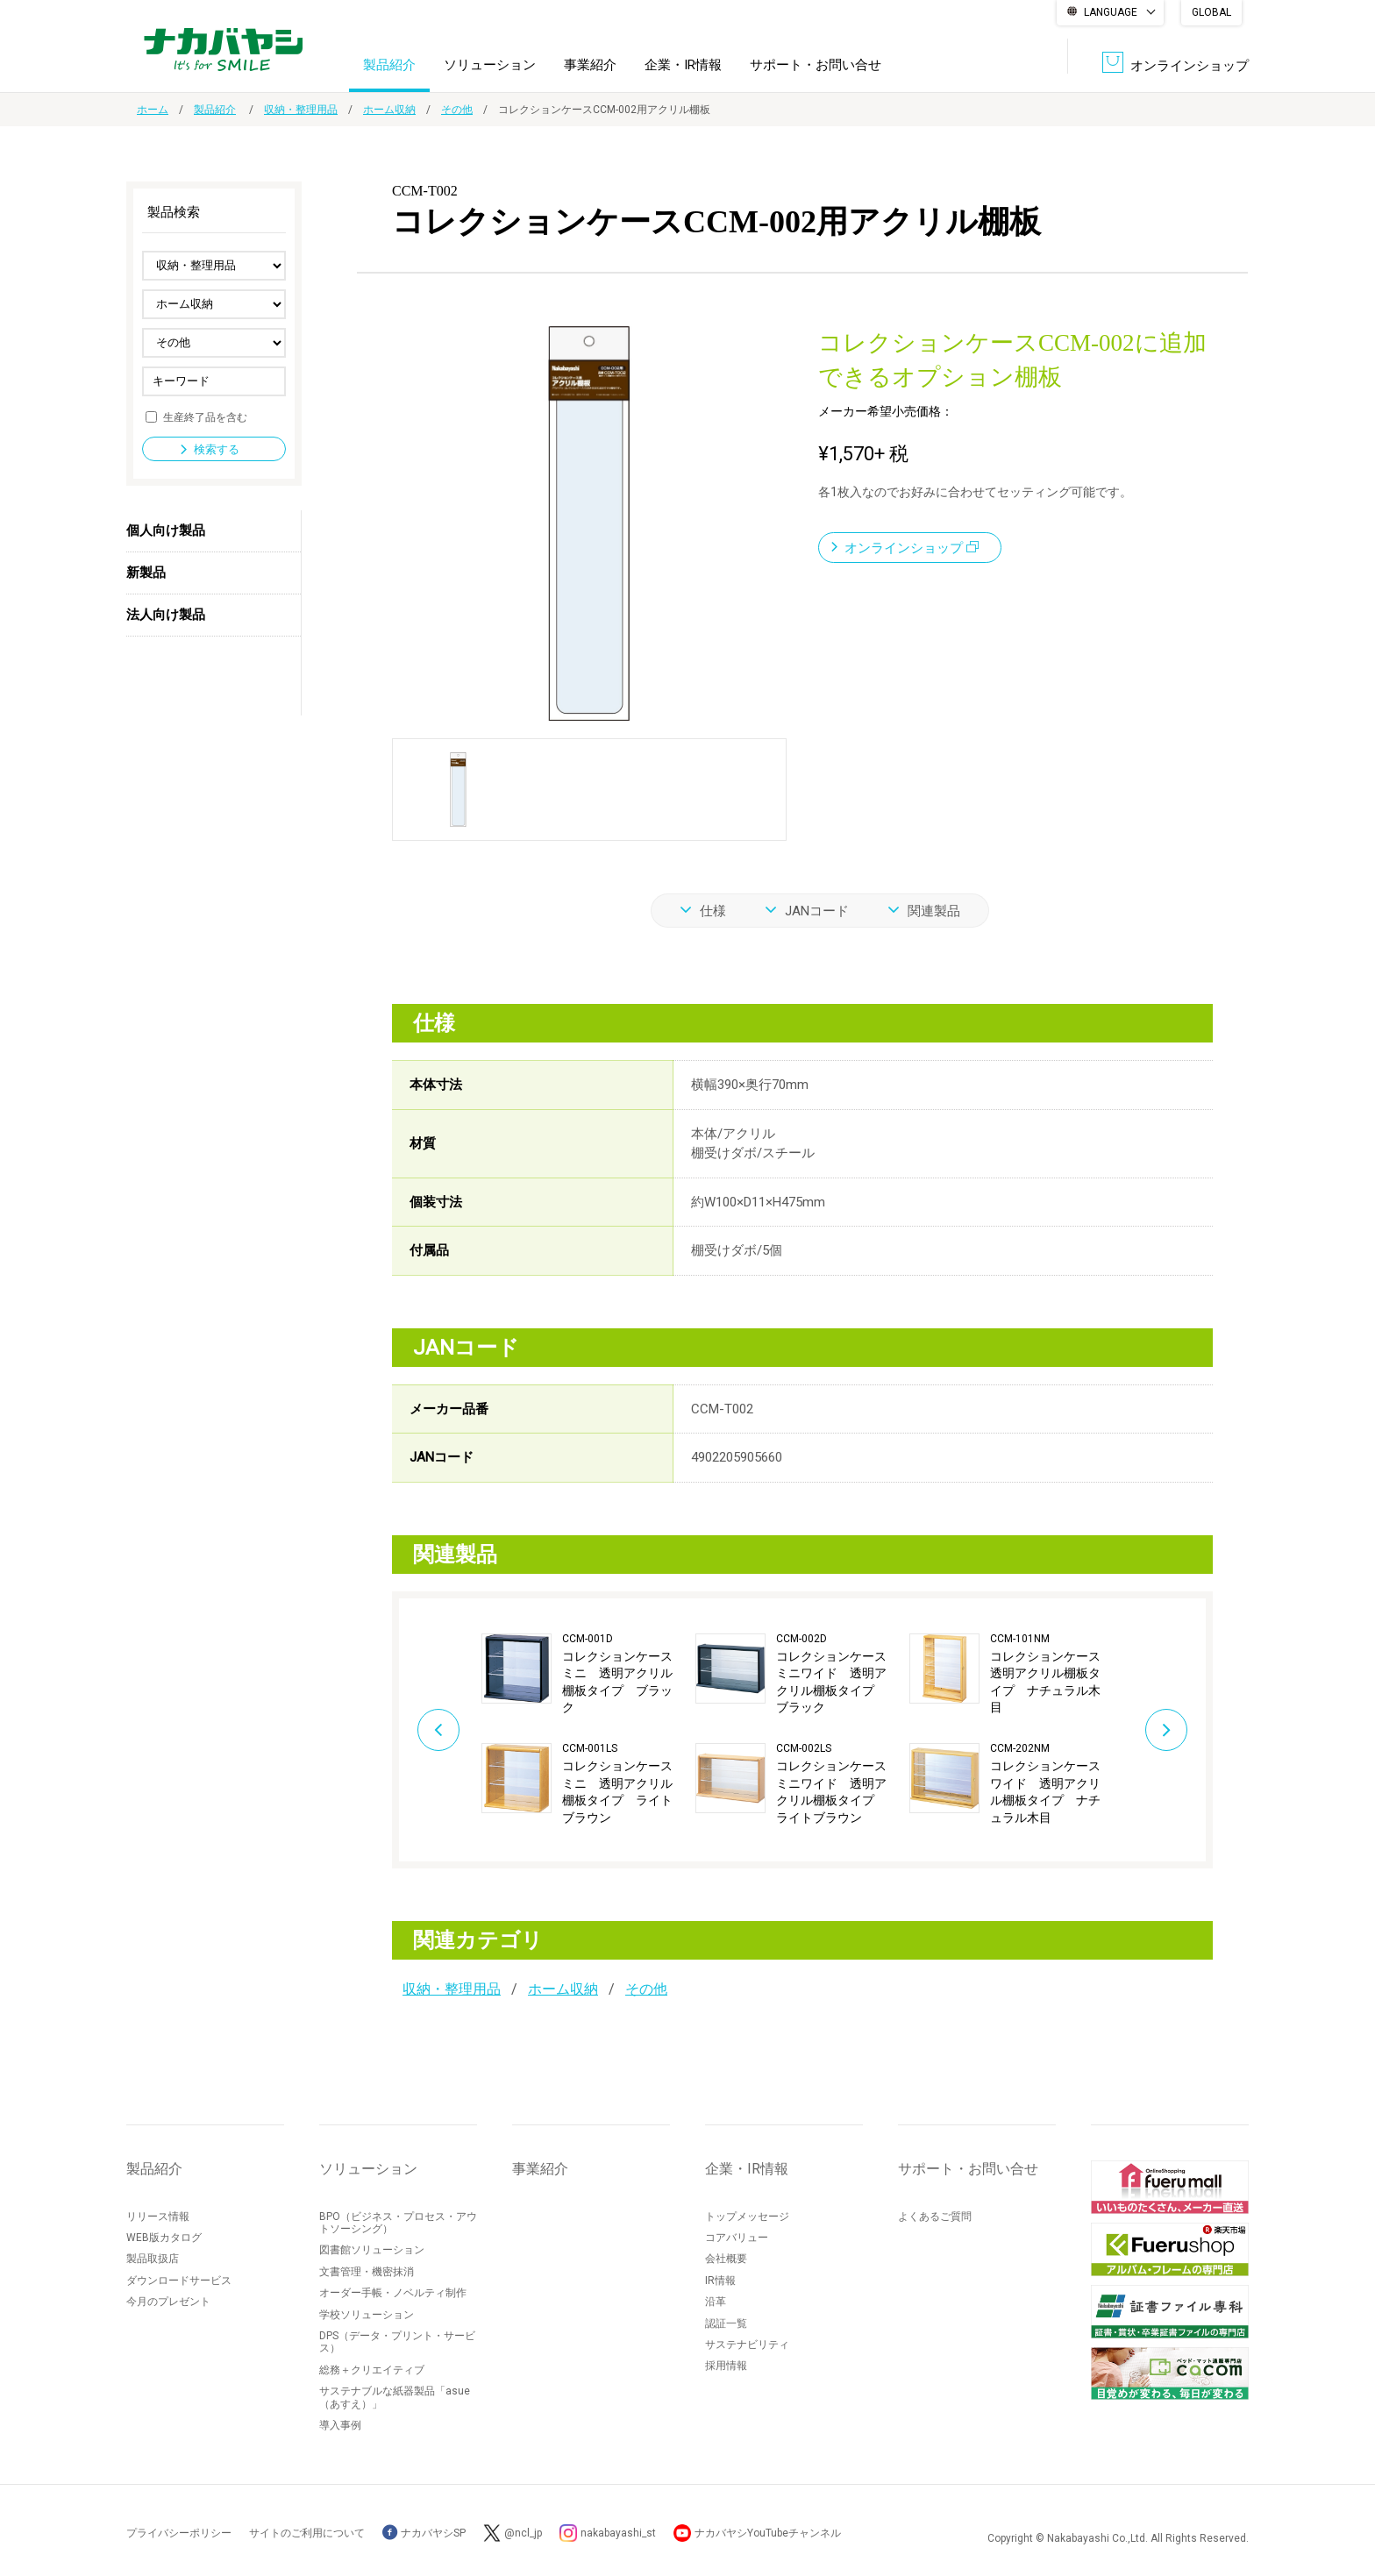  Describe the element at coordinates (1211, 12) in the screenshot. I see `GLOBAL` at that location.